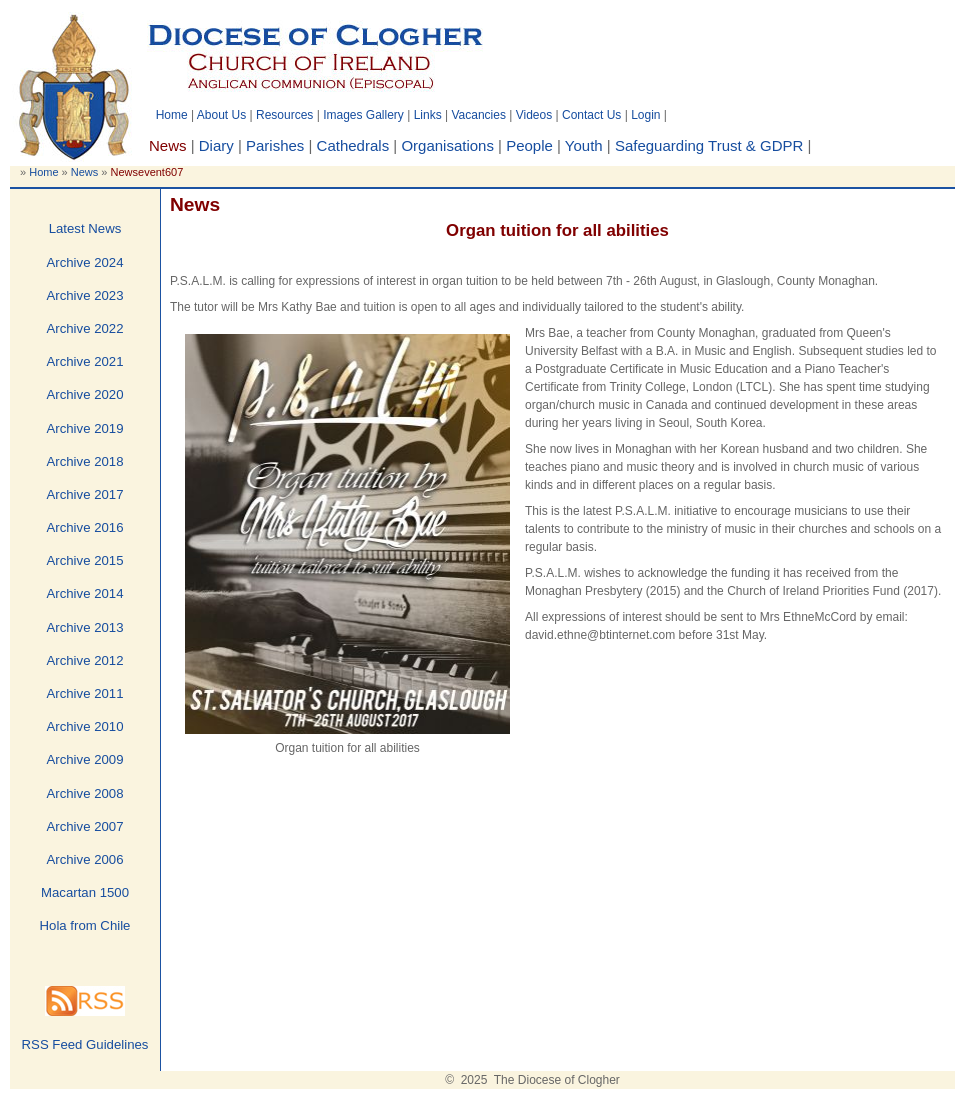  What do you see at coordinates (428, 115) in the screenshot?
I see `Links` at bounding box center [428, 115].